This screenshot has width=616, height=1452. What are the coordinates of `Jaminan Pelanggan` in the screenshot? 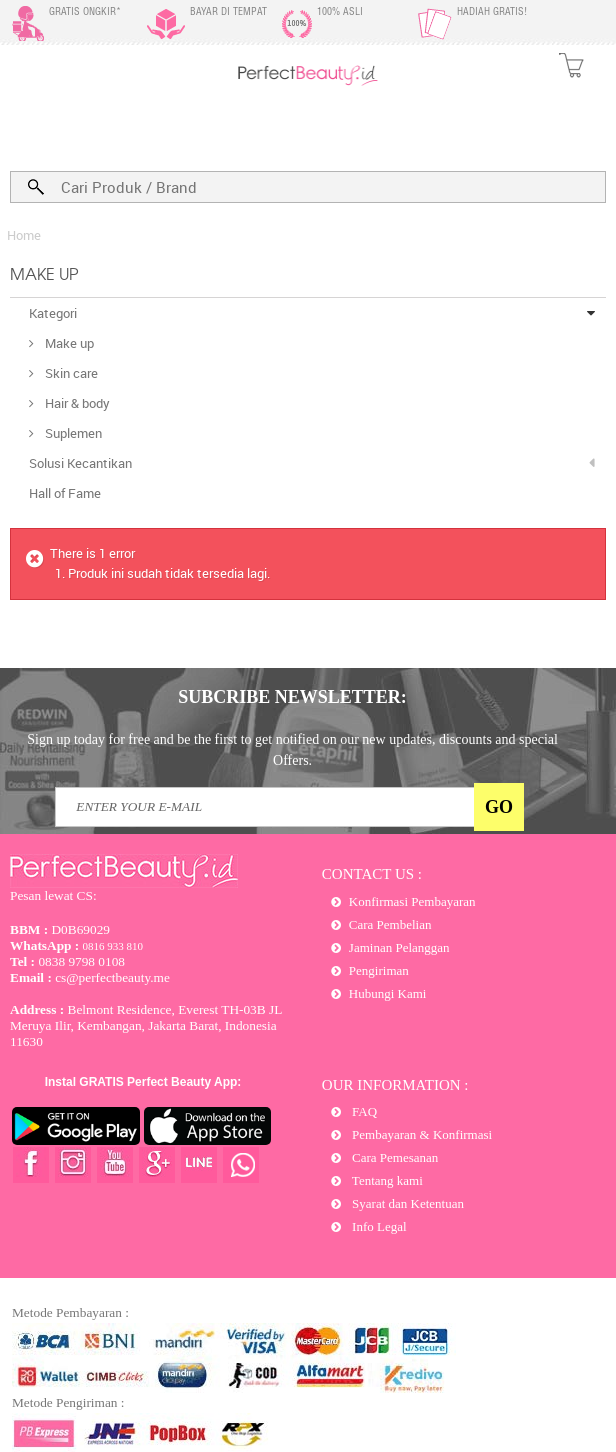 It's located at (399, 947).